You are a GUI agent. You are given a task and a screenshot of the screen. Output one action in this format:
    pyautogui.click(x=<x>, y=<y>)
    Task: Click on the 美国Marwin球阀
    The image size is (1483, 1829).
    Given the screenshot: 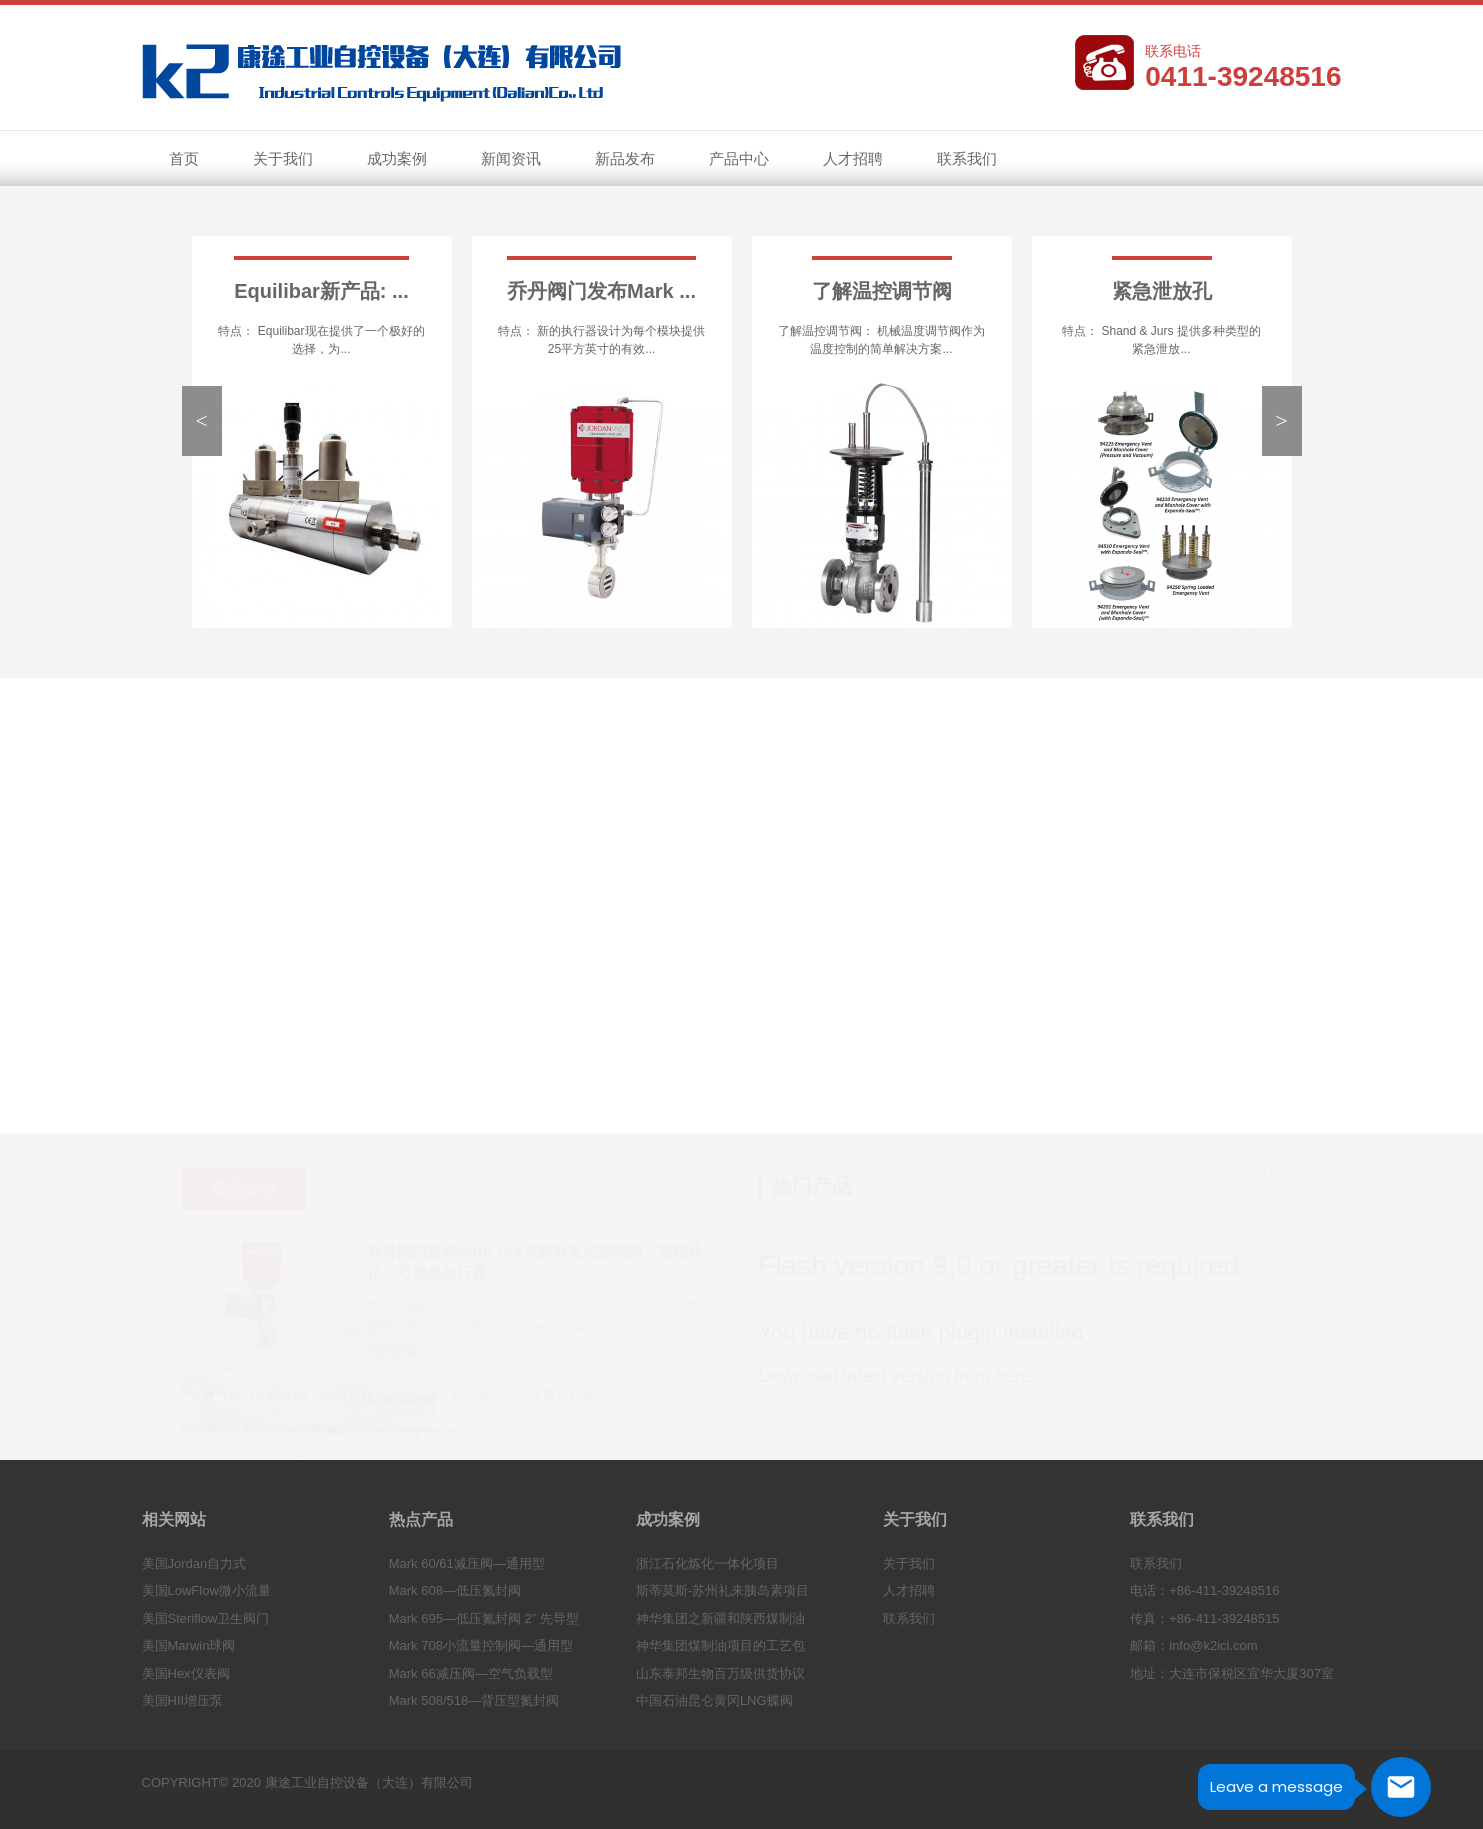 What is the action you would take?
    pyautogui.click(x=189, y=1645)
    